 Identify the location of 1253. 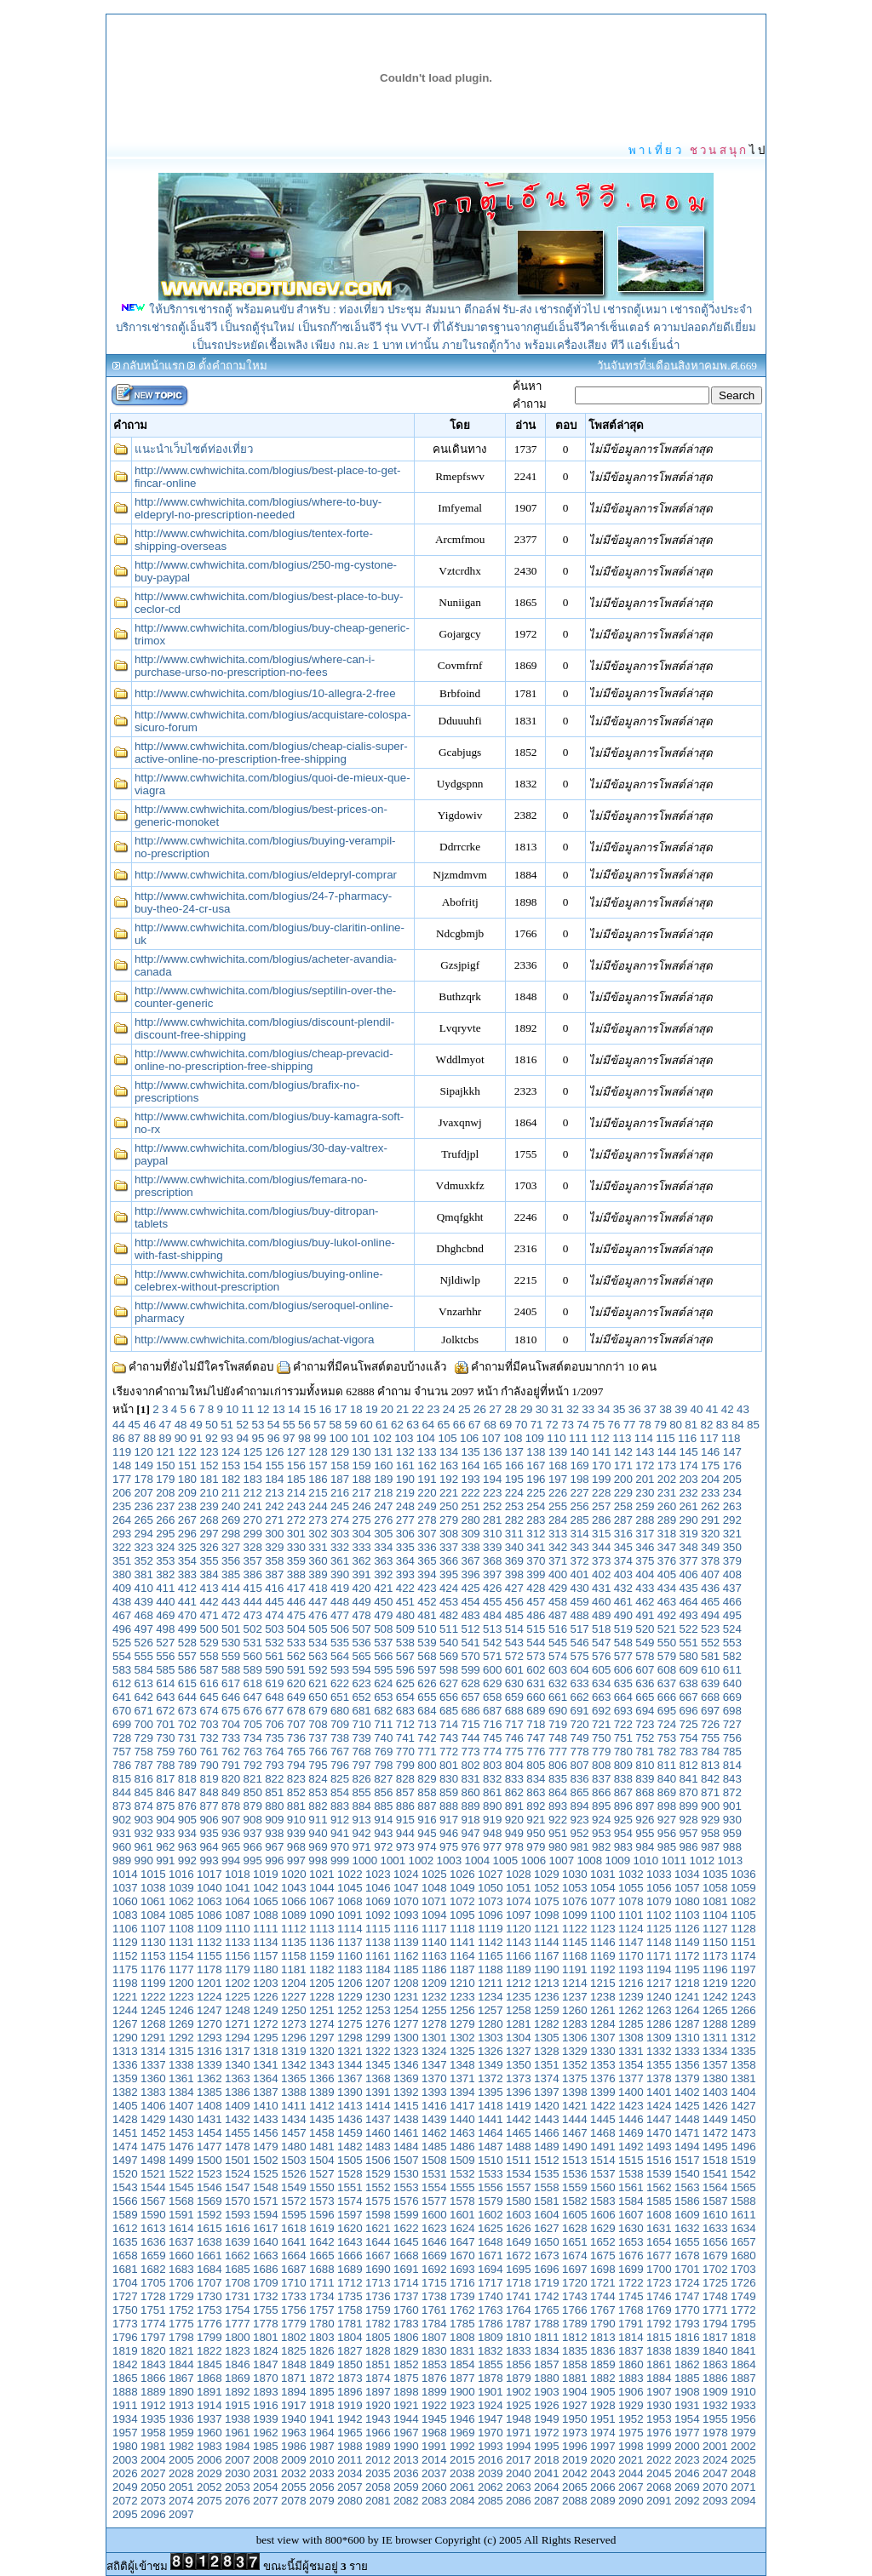
(378, 2010).